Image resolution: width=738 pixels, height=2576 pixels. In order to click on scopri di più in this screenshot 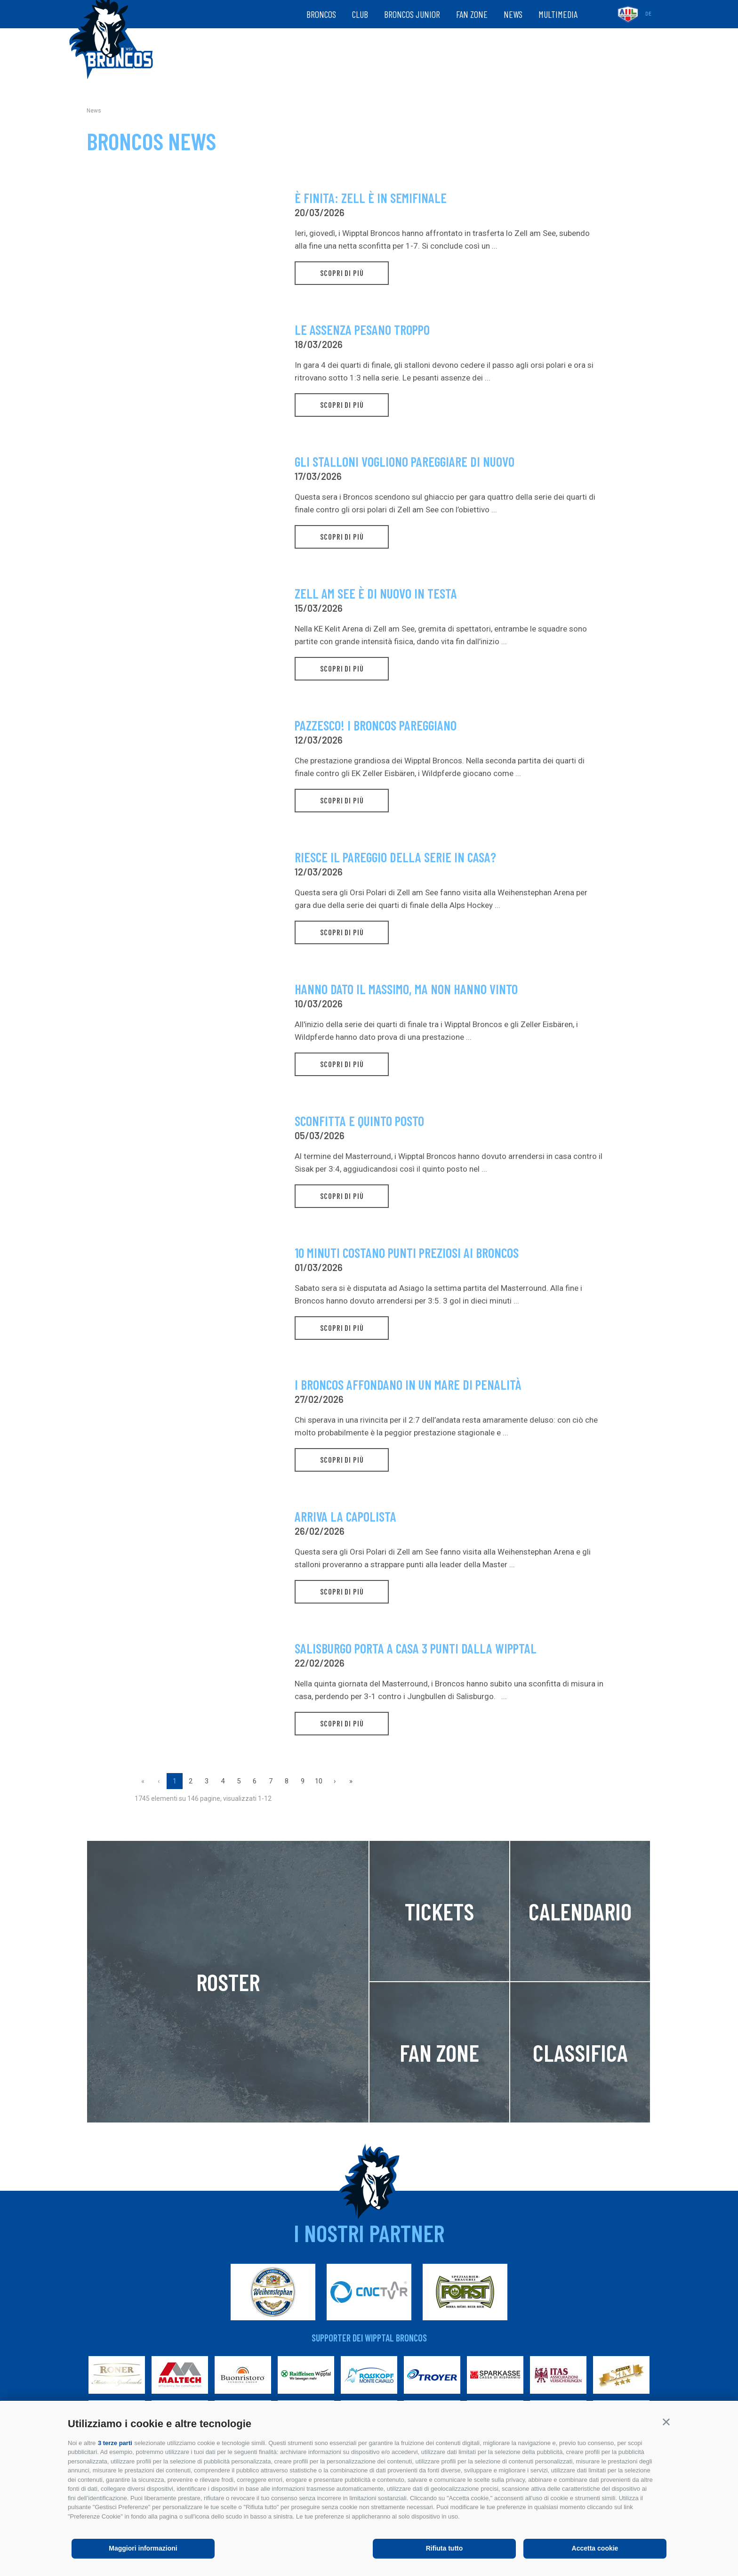, I will do `click(342, 275)`.